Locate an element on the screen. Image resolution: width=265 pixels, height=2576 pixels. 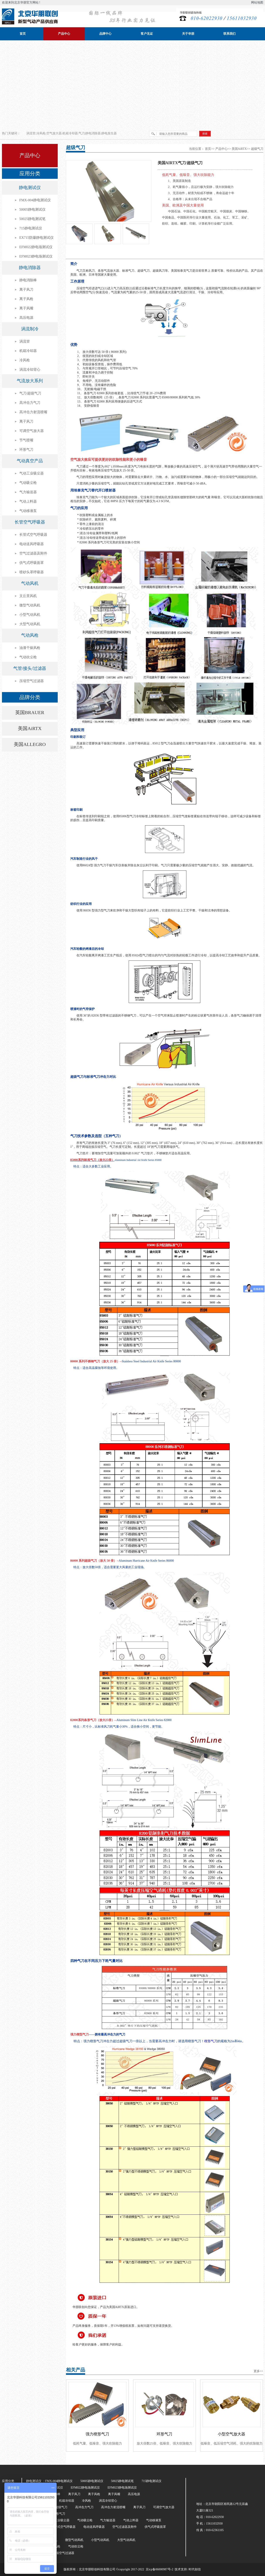
微型气动风机 is located at coordinates (29, 605).